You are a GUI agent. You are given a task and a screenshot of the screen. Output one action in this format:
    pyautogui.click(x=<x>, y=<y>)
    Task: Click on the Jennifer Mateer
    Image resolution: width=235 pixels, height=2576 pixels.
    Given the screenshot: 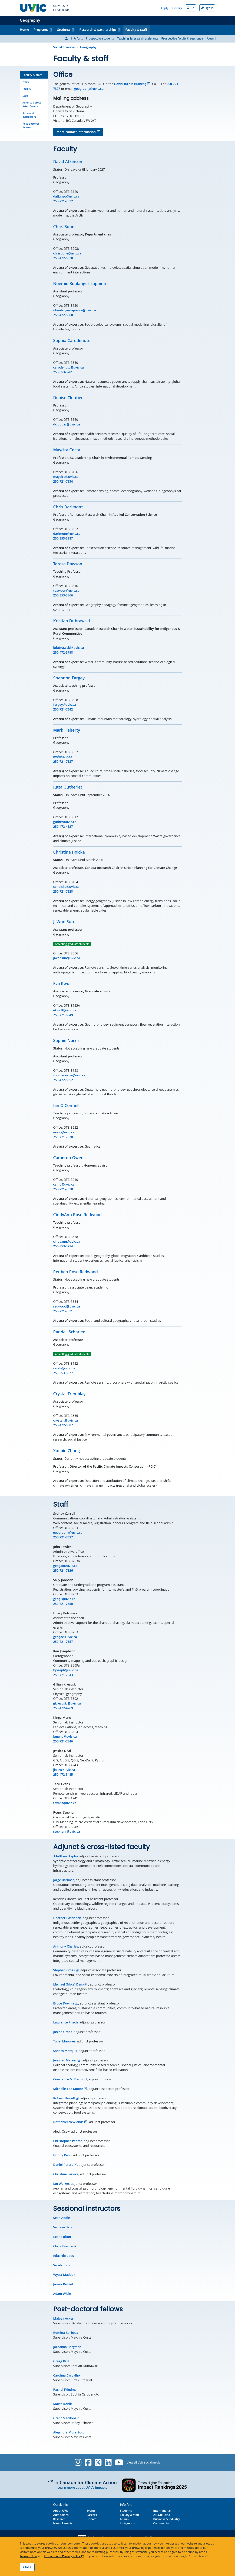 What is the action you would take?
    pyautogui.click(x=65, y=2060)
    